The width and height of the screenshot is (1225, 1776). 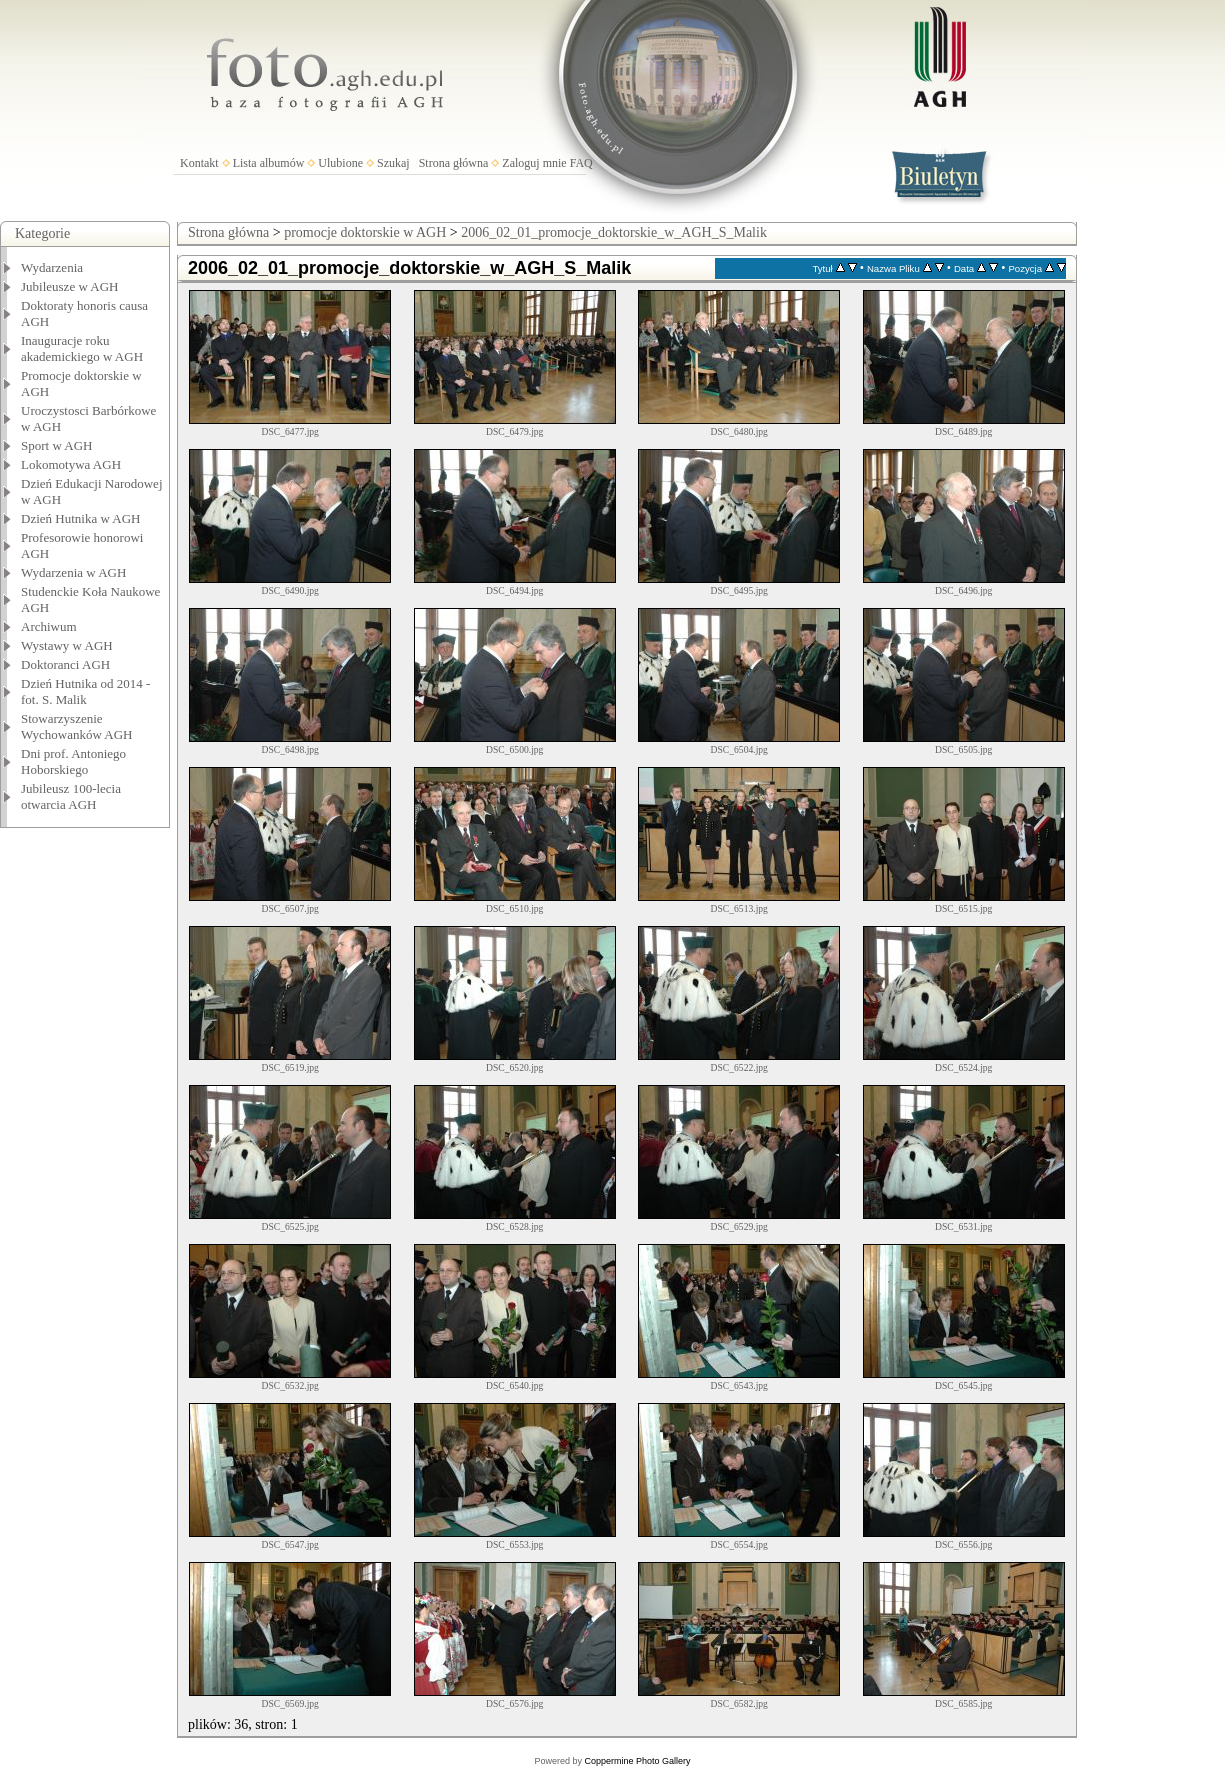 I want to click on FAQ, so click(x=581, y=163).